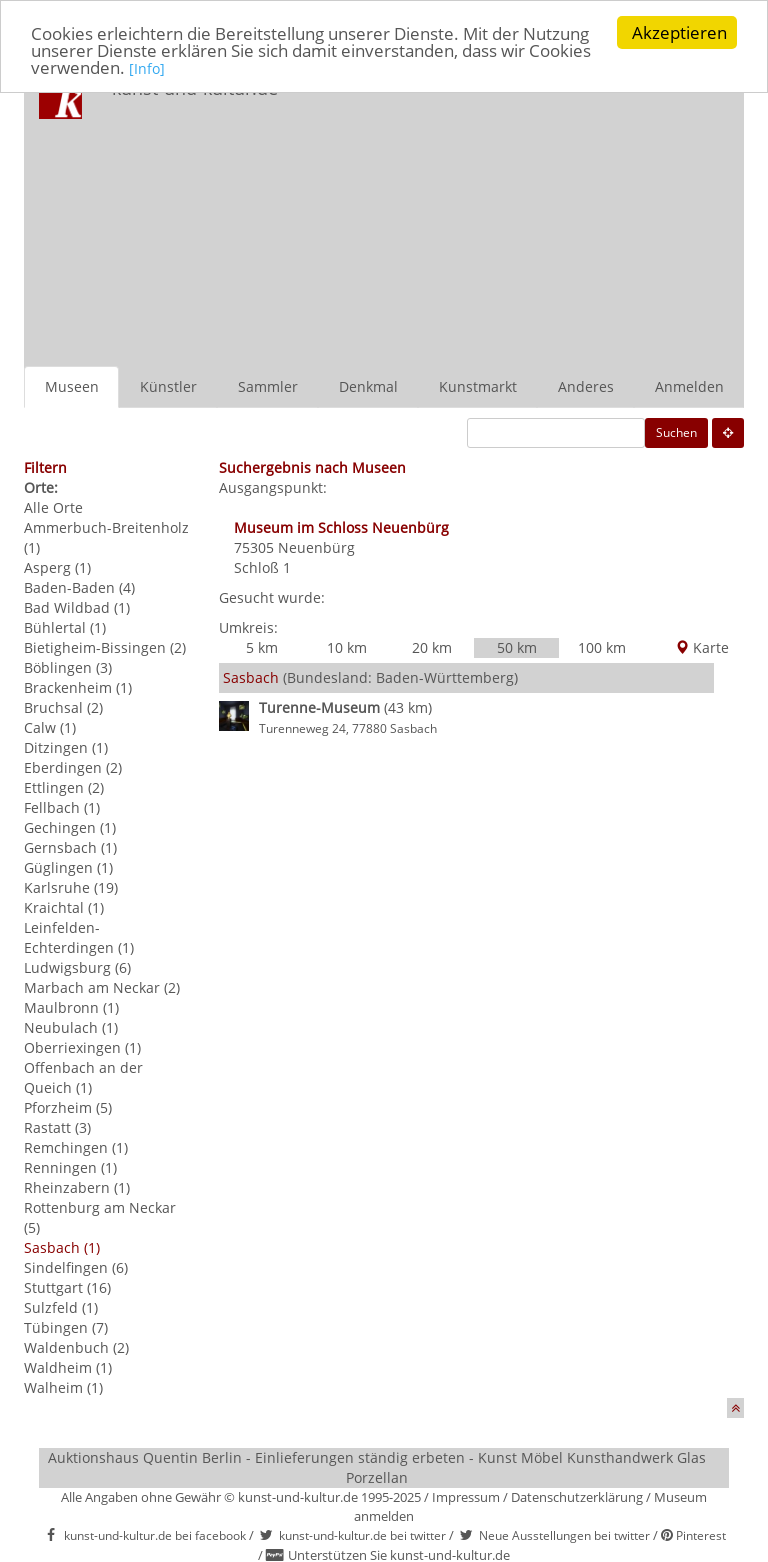 This screenshot has width=768, height=1562. What do you see at coordinates (377, 1467) in the screenshot?
I see `Auktionshaus Quentin Berlin - Einlieferungen ständig erbeten - Kunst Möbel Kunsthandwerk Glas Porzellan` at bounding box center [377, 1467].